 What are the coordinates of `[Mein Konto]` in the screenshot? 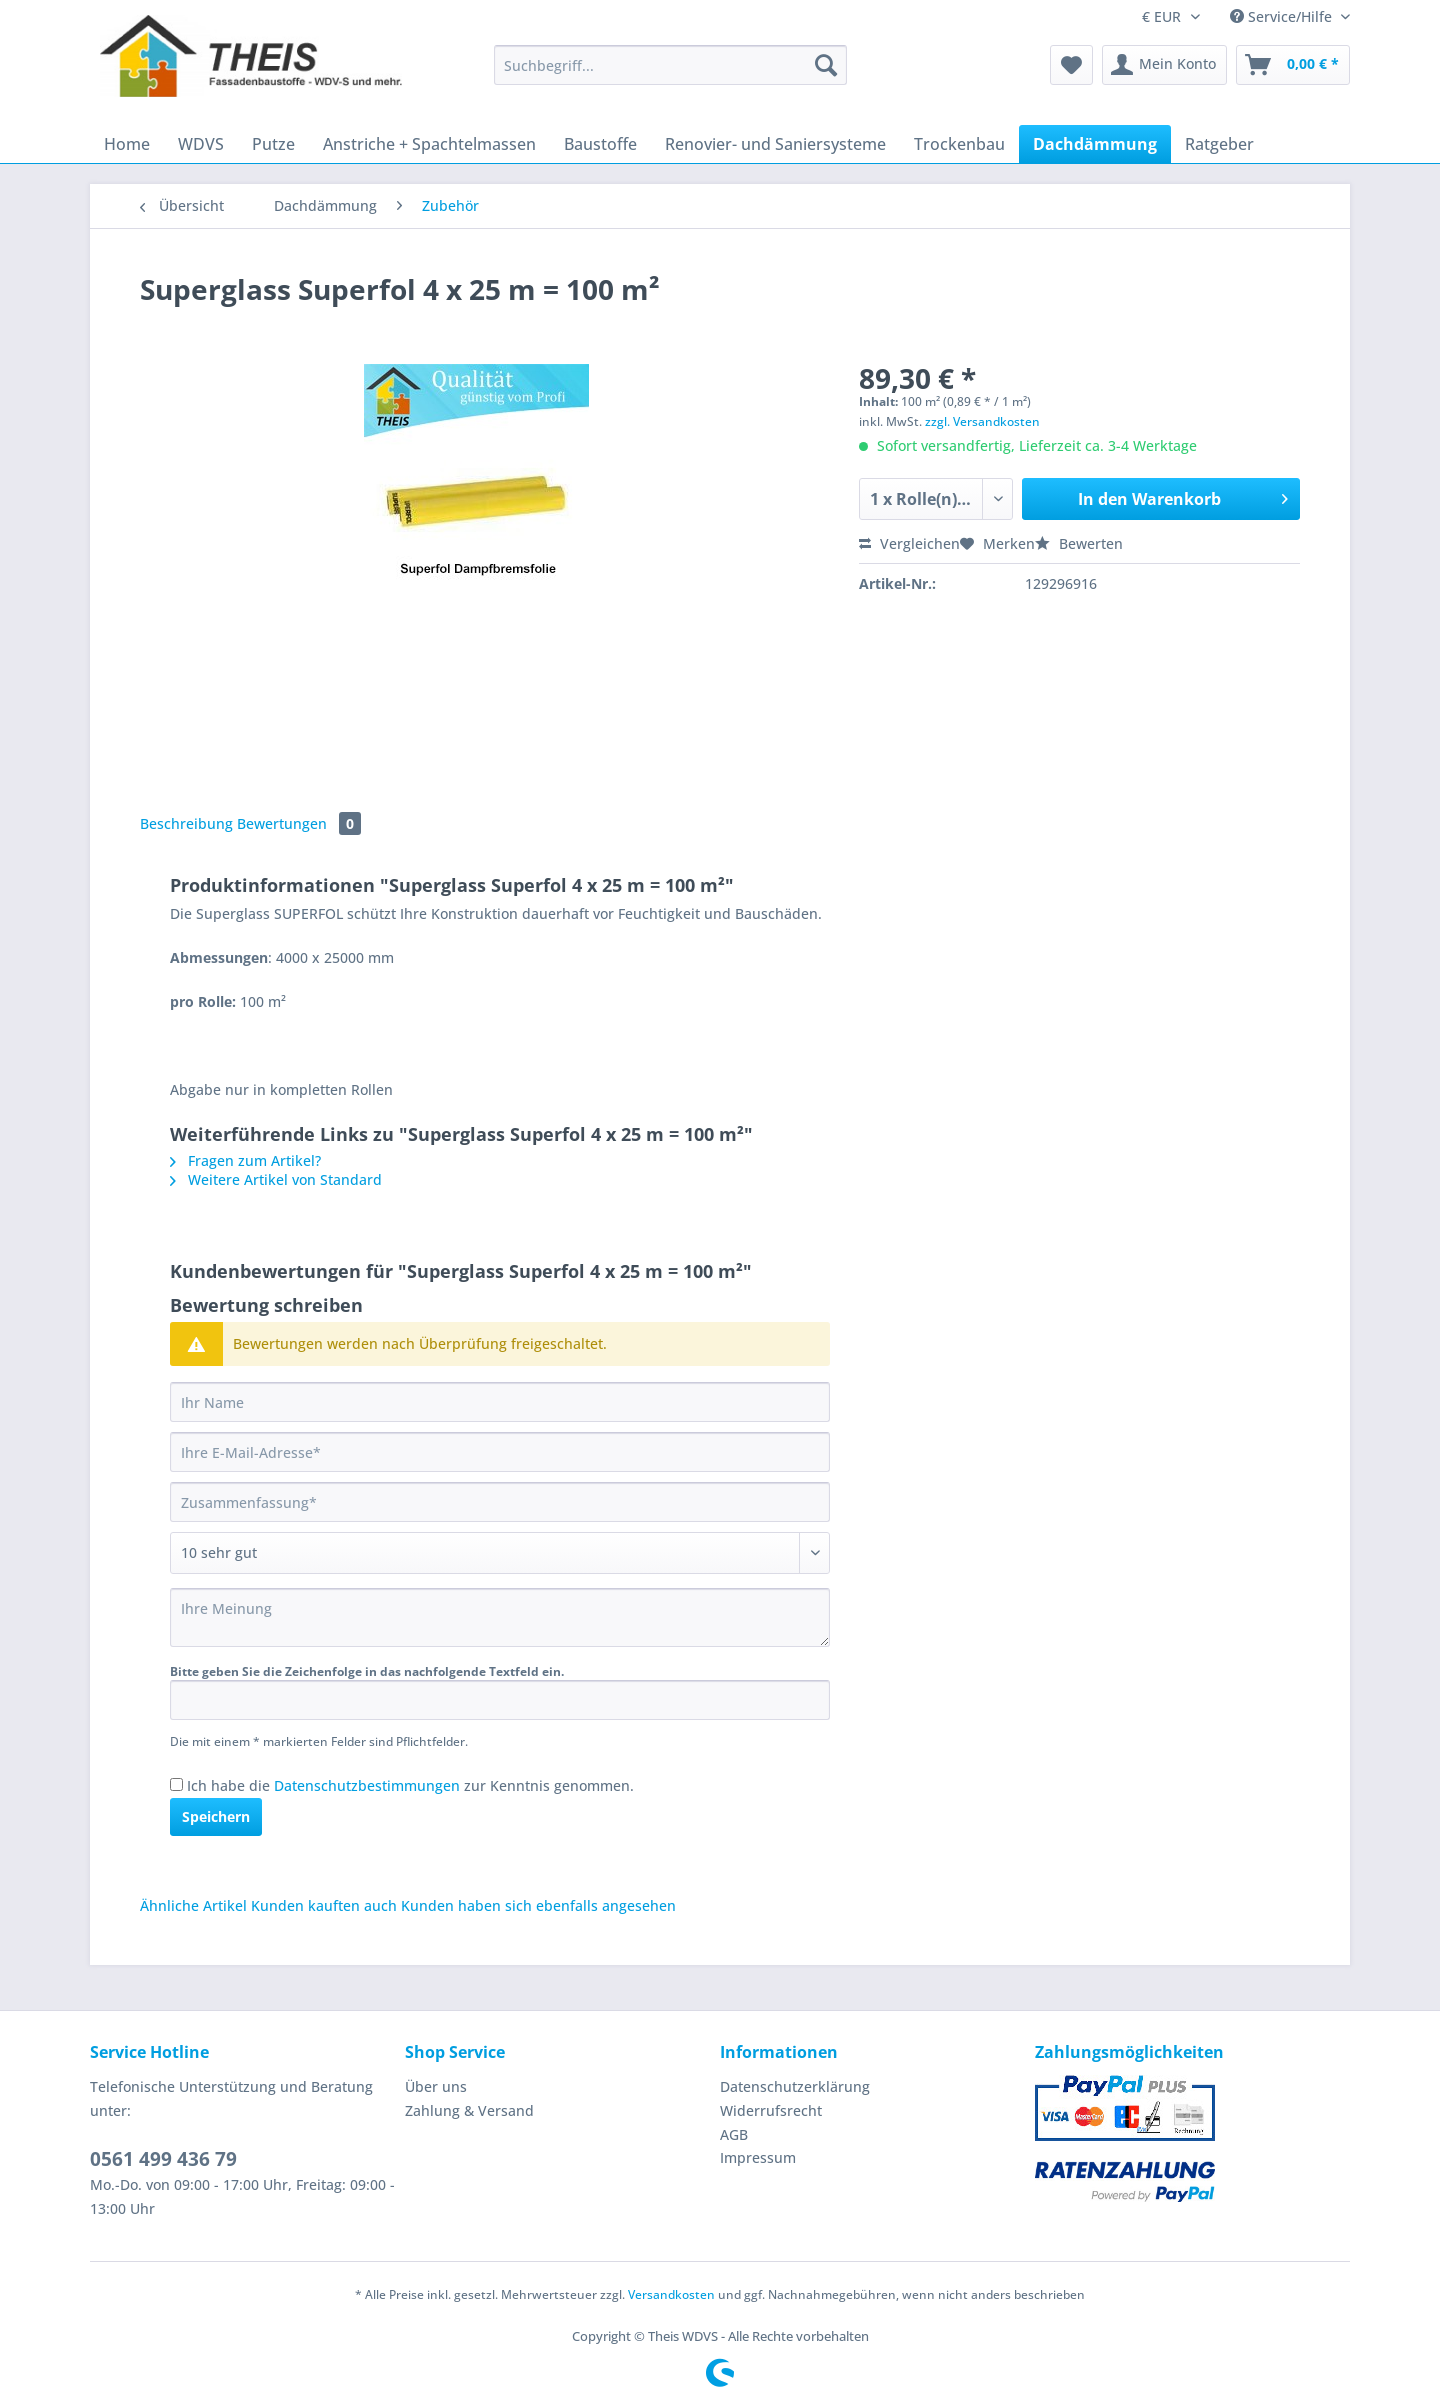 It's located at (1164, 65).